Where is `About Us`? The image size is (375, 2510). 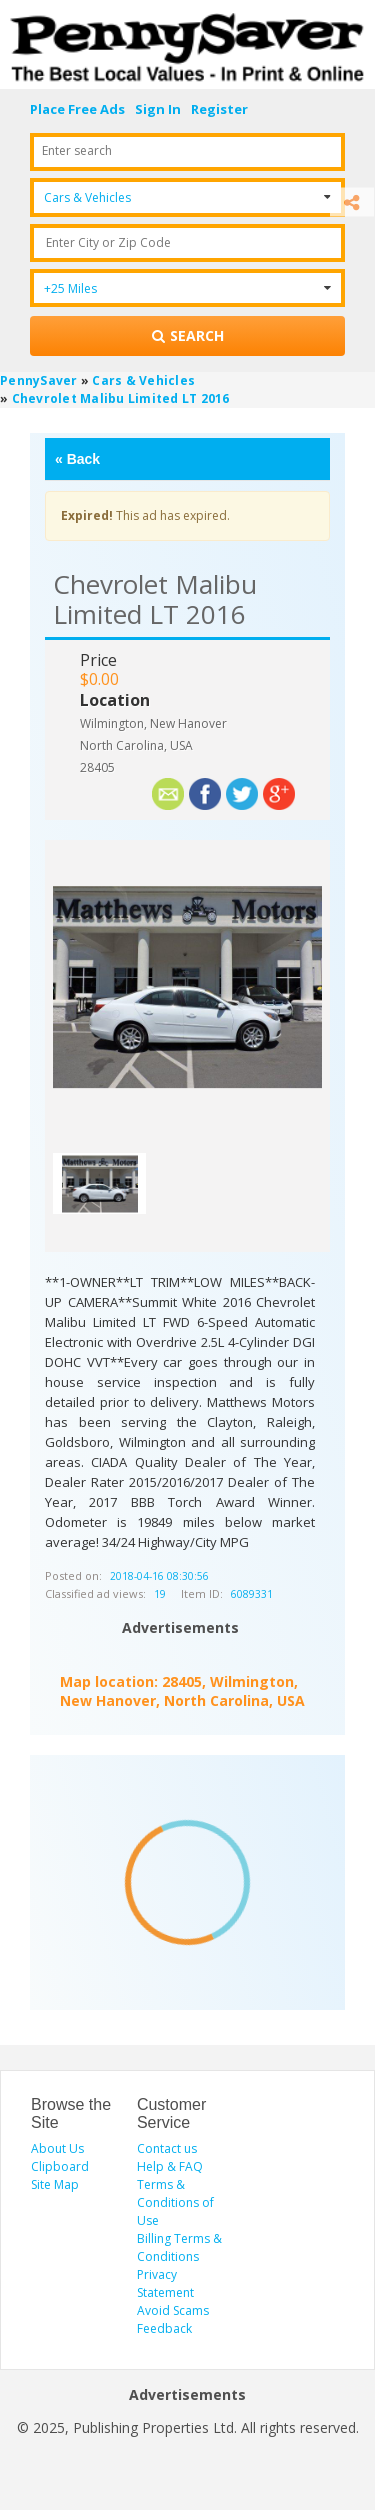 About Us is located at coordinates (57, 2148).